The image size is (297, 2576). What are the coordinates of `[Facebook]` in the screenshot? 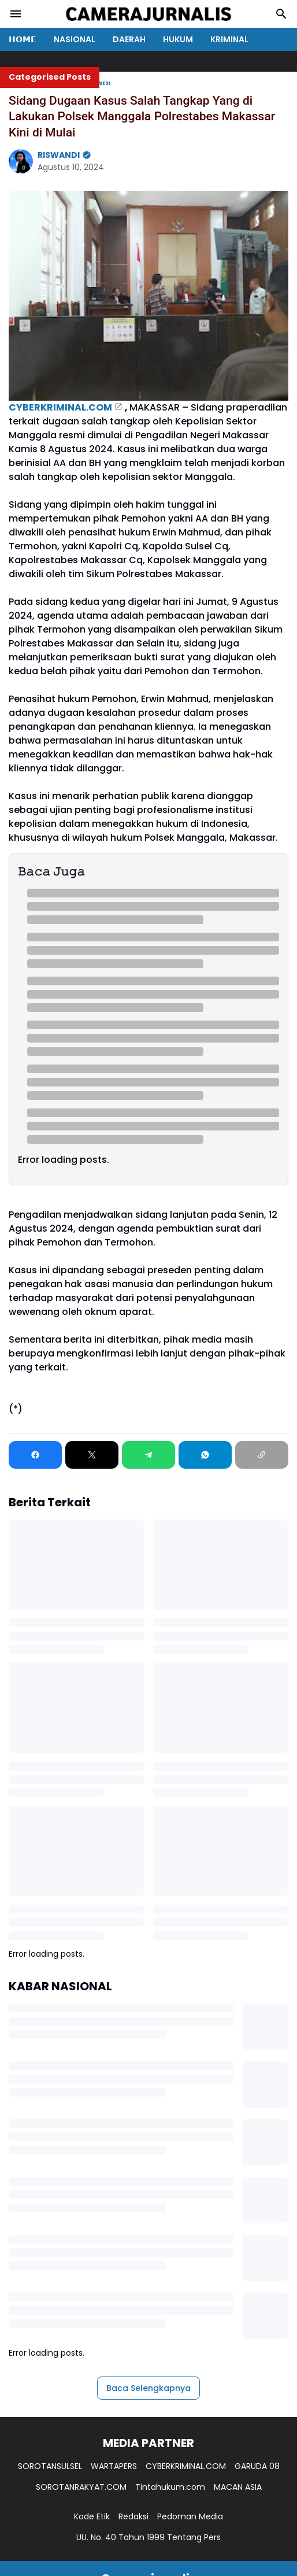 It's located at (35, 1455).